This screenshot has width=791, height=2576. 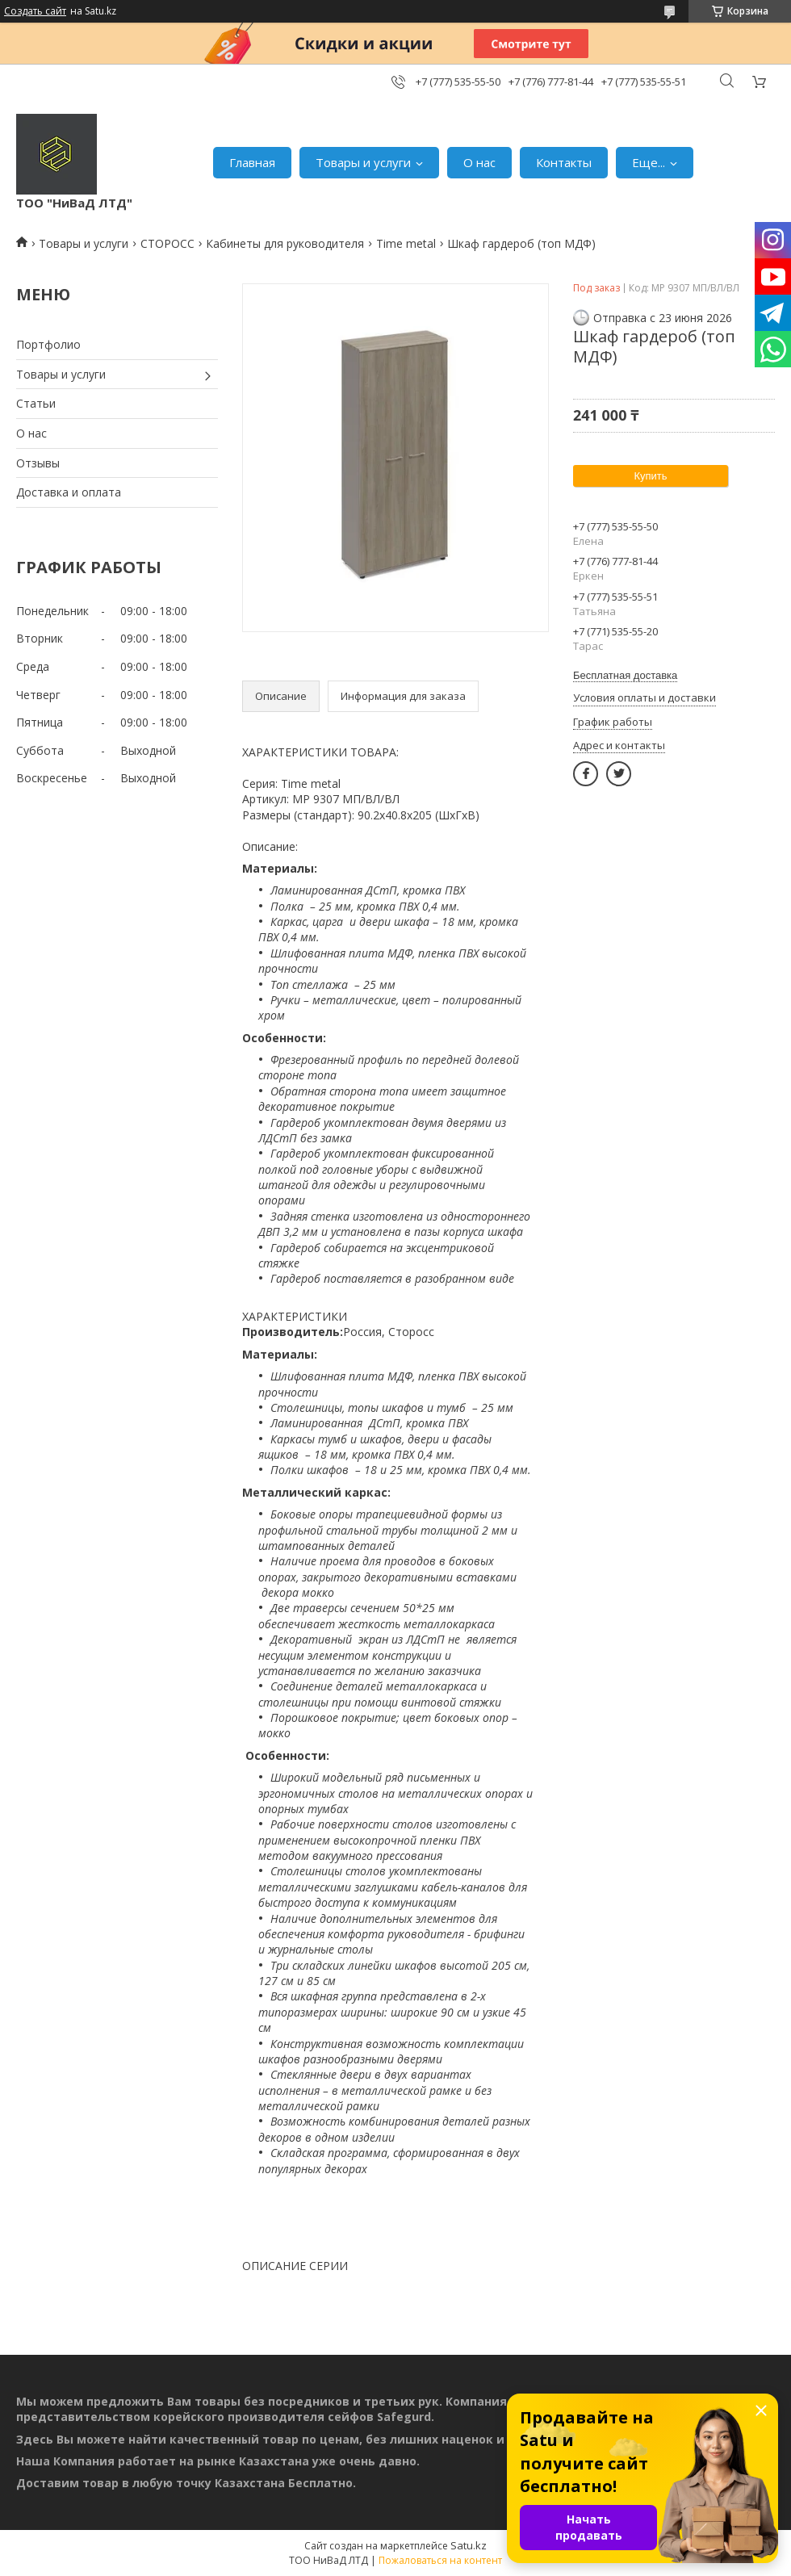 I want to click on Главная, so click(x=252, y=162).